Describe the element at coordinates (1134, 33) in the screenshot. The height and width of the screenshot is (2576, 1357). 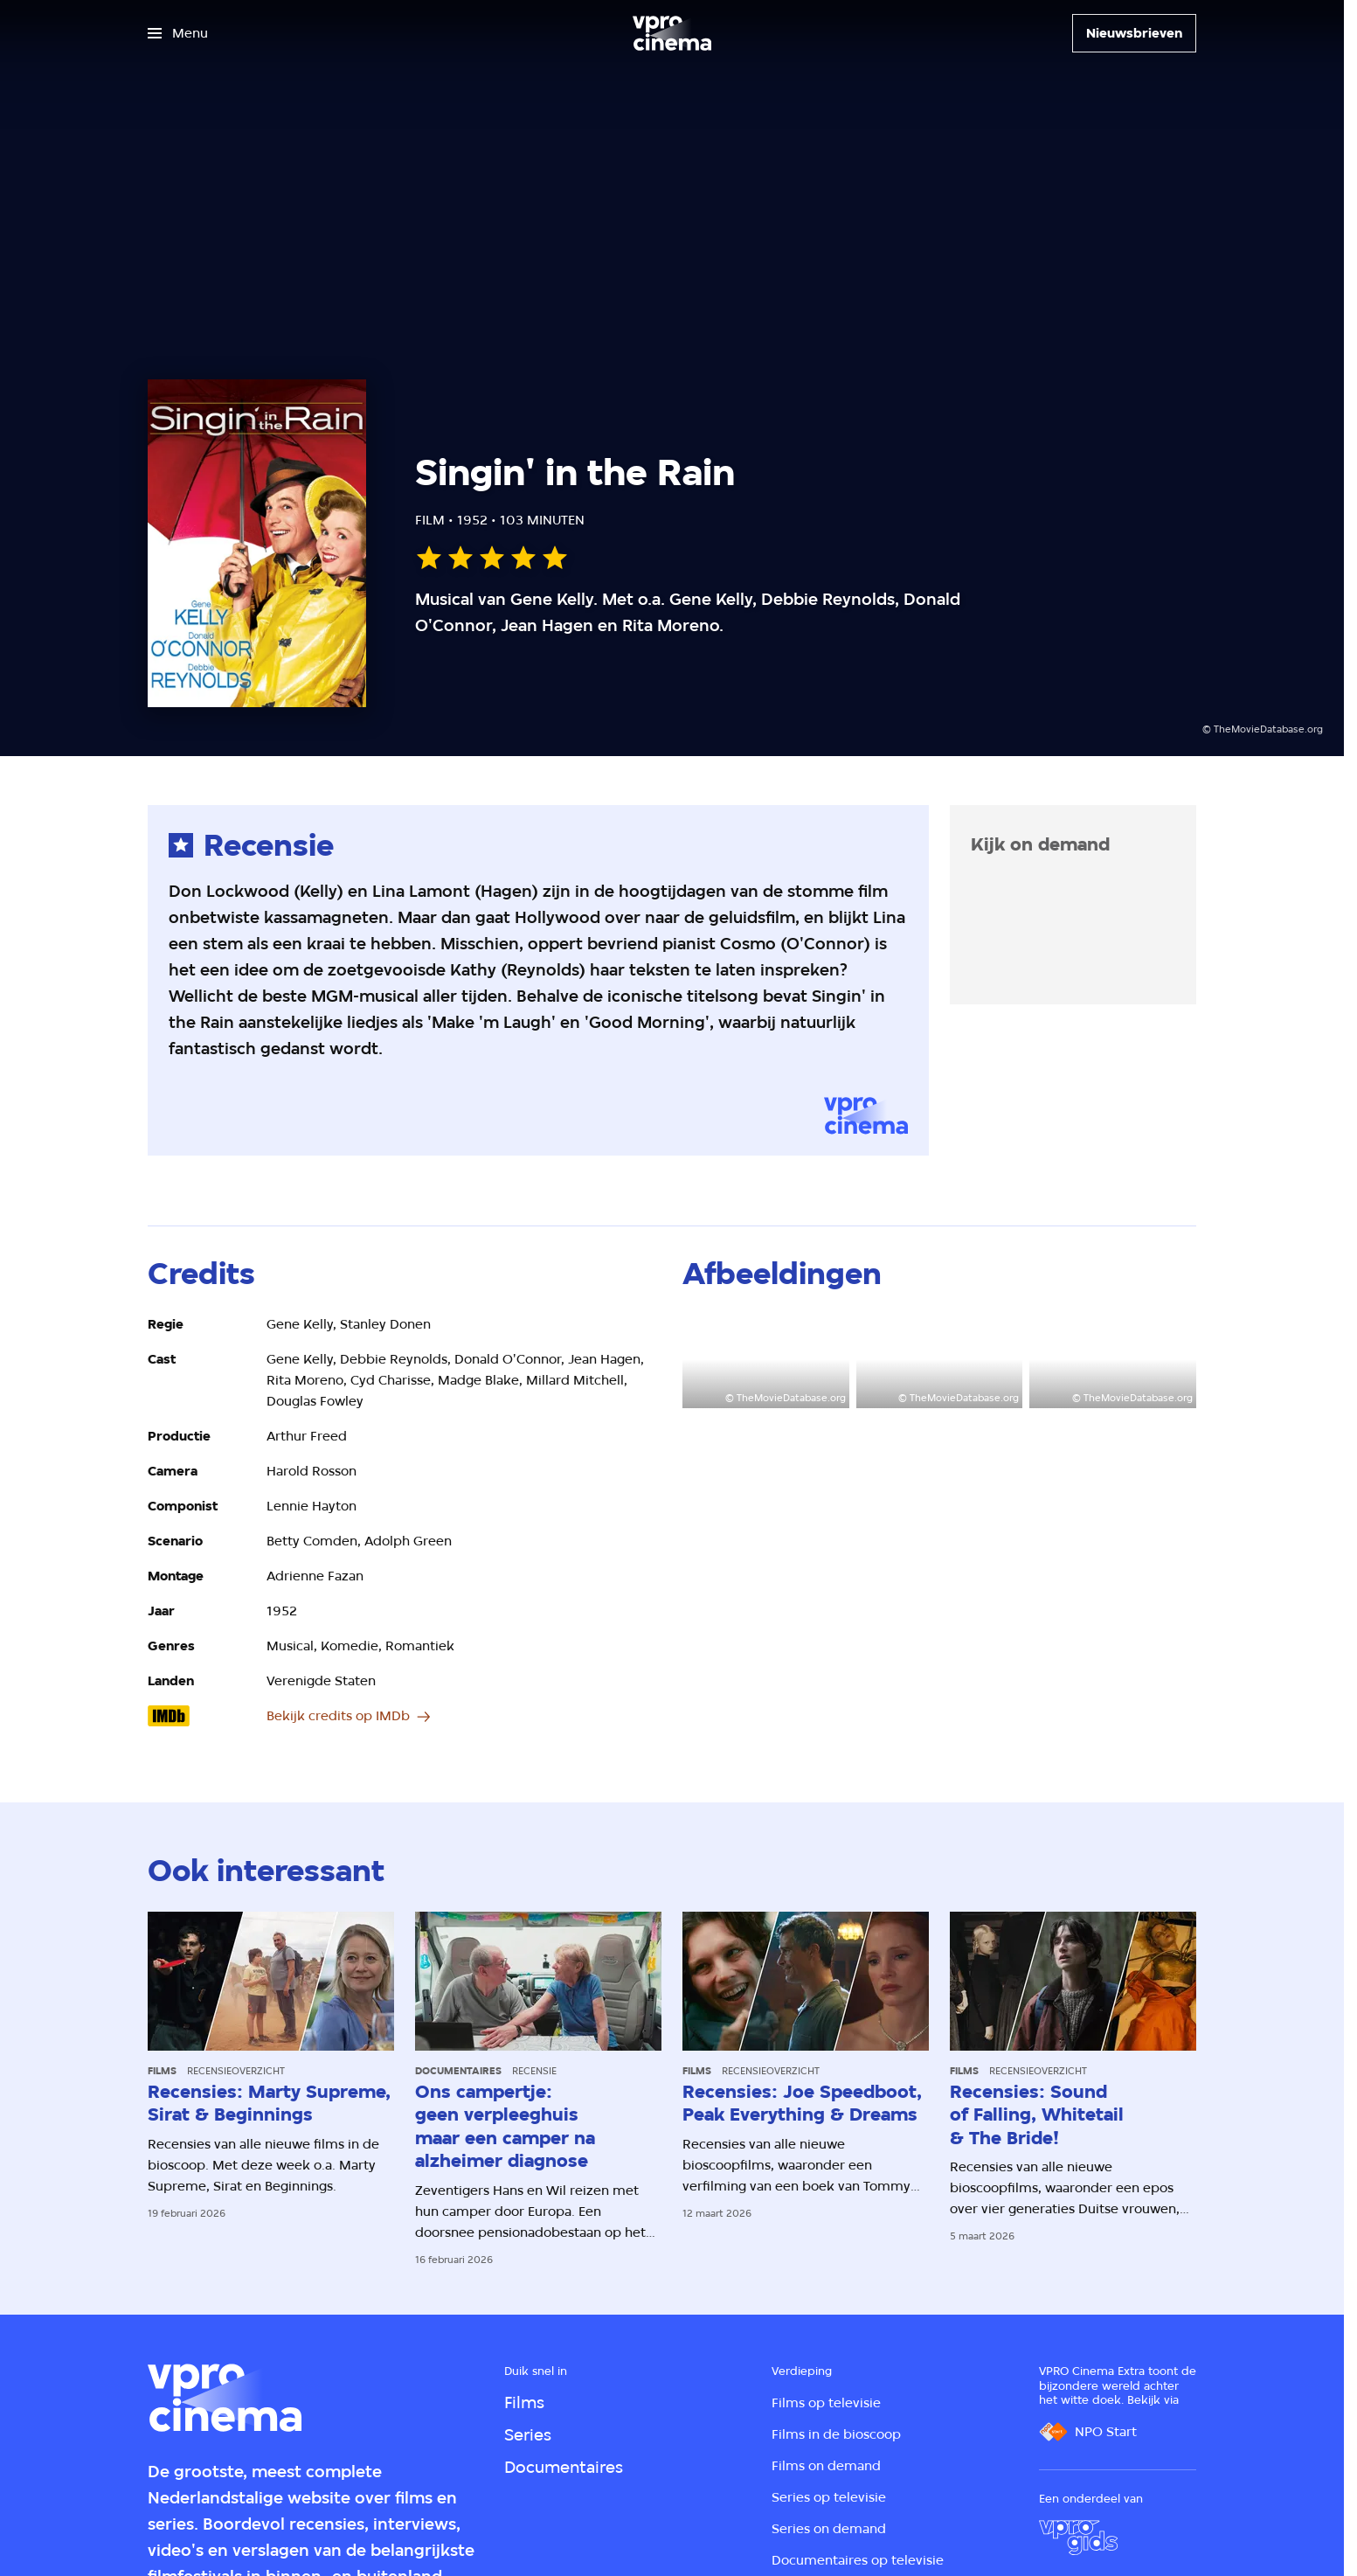
I see `[Nieuwsbrieven]` at that location.